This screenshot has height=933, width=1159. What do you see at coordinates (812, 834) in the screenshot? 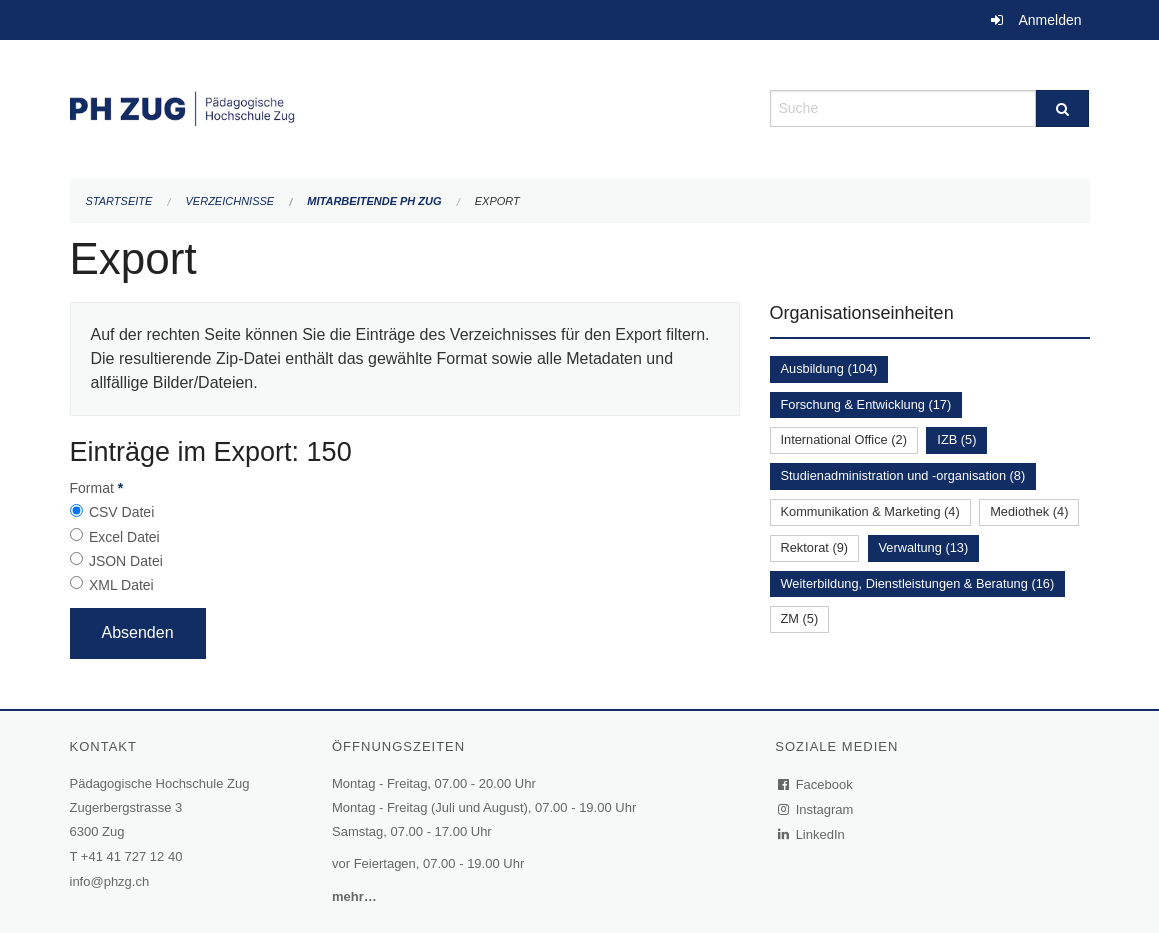
I see `LinkedIn` at bounding box center [812, 834].